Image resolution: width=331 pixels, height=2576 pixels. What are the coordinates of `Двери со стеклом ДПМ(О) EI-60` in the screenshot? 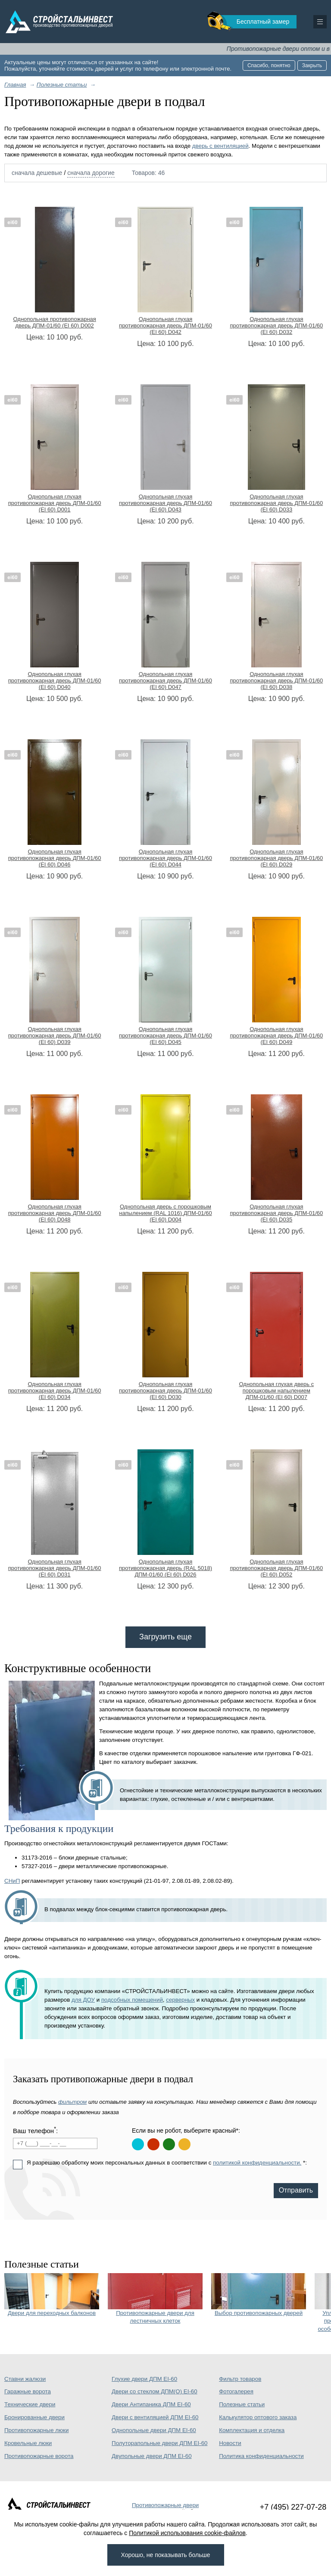 It's located at (154, 2391).